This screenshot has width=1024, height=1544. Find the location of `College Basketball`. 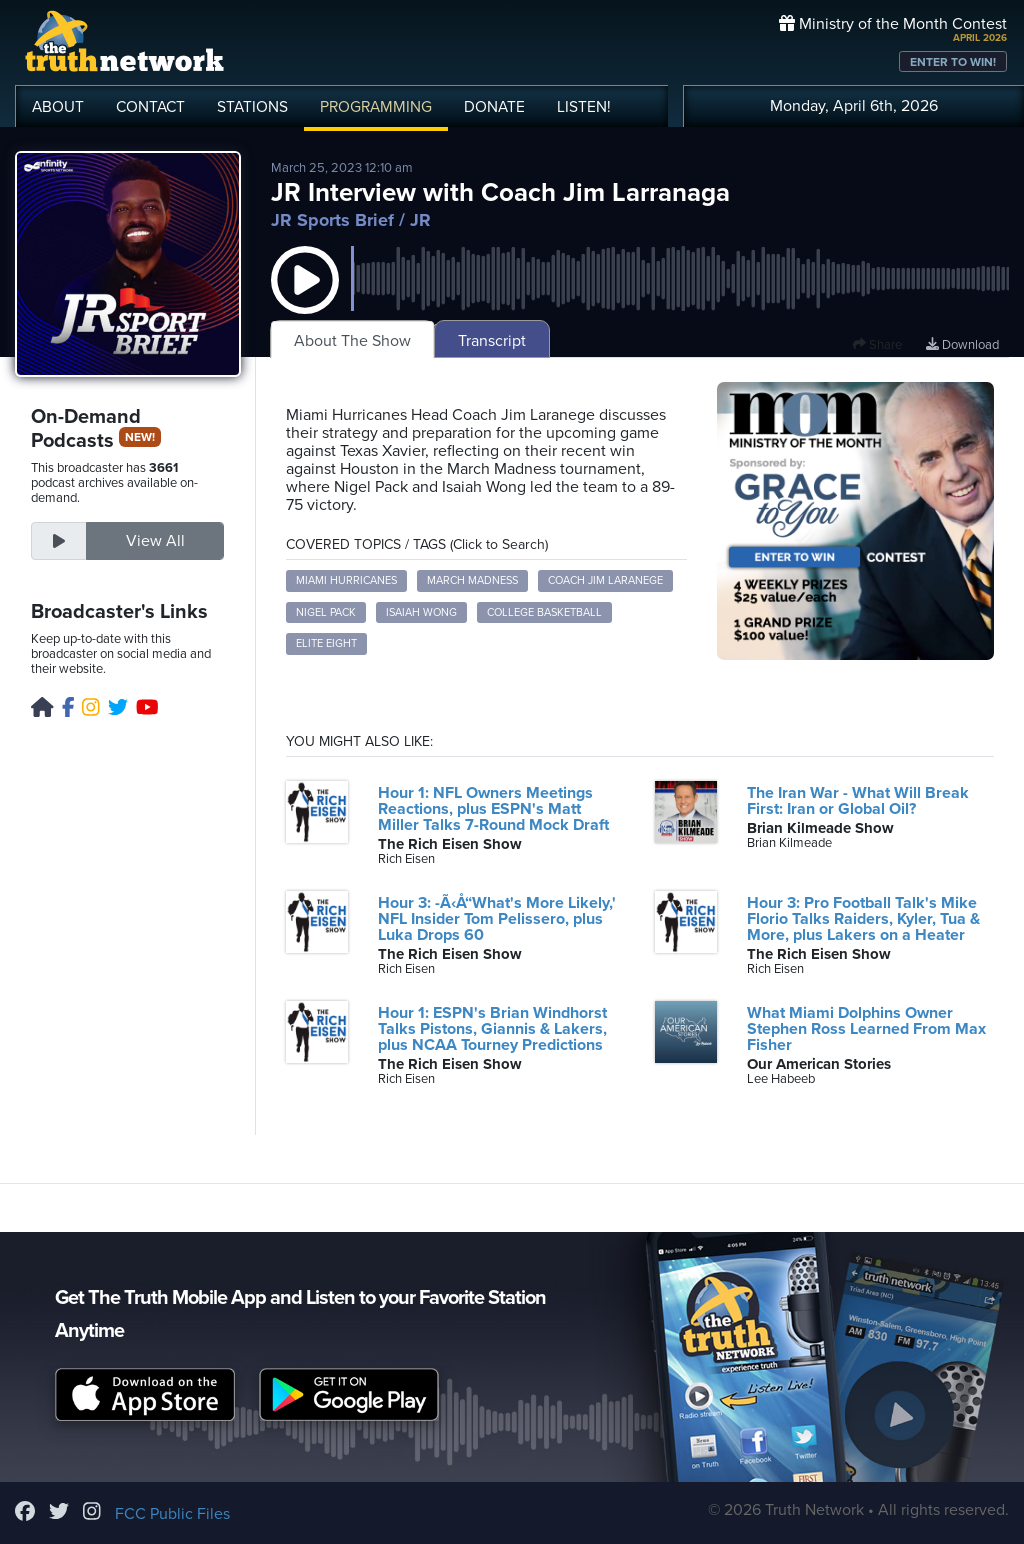

College Basketball is located at coordinates (544, 612).